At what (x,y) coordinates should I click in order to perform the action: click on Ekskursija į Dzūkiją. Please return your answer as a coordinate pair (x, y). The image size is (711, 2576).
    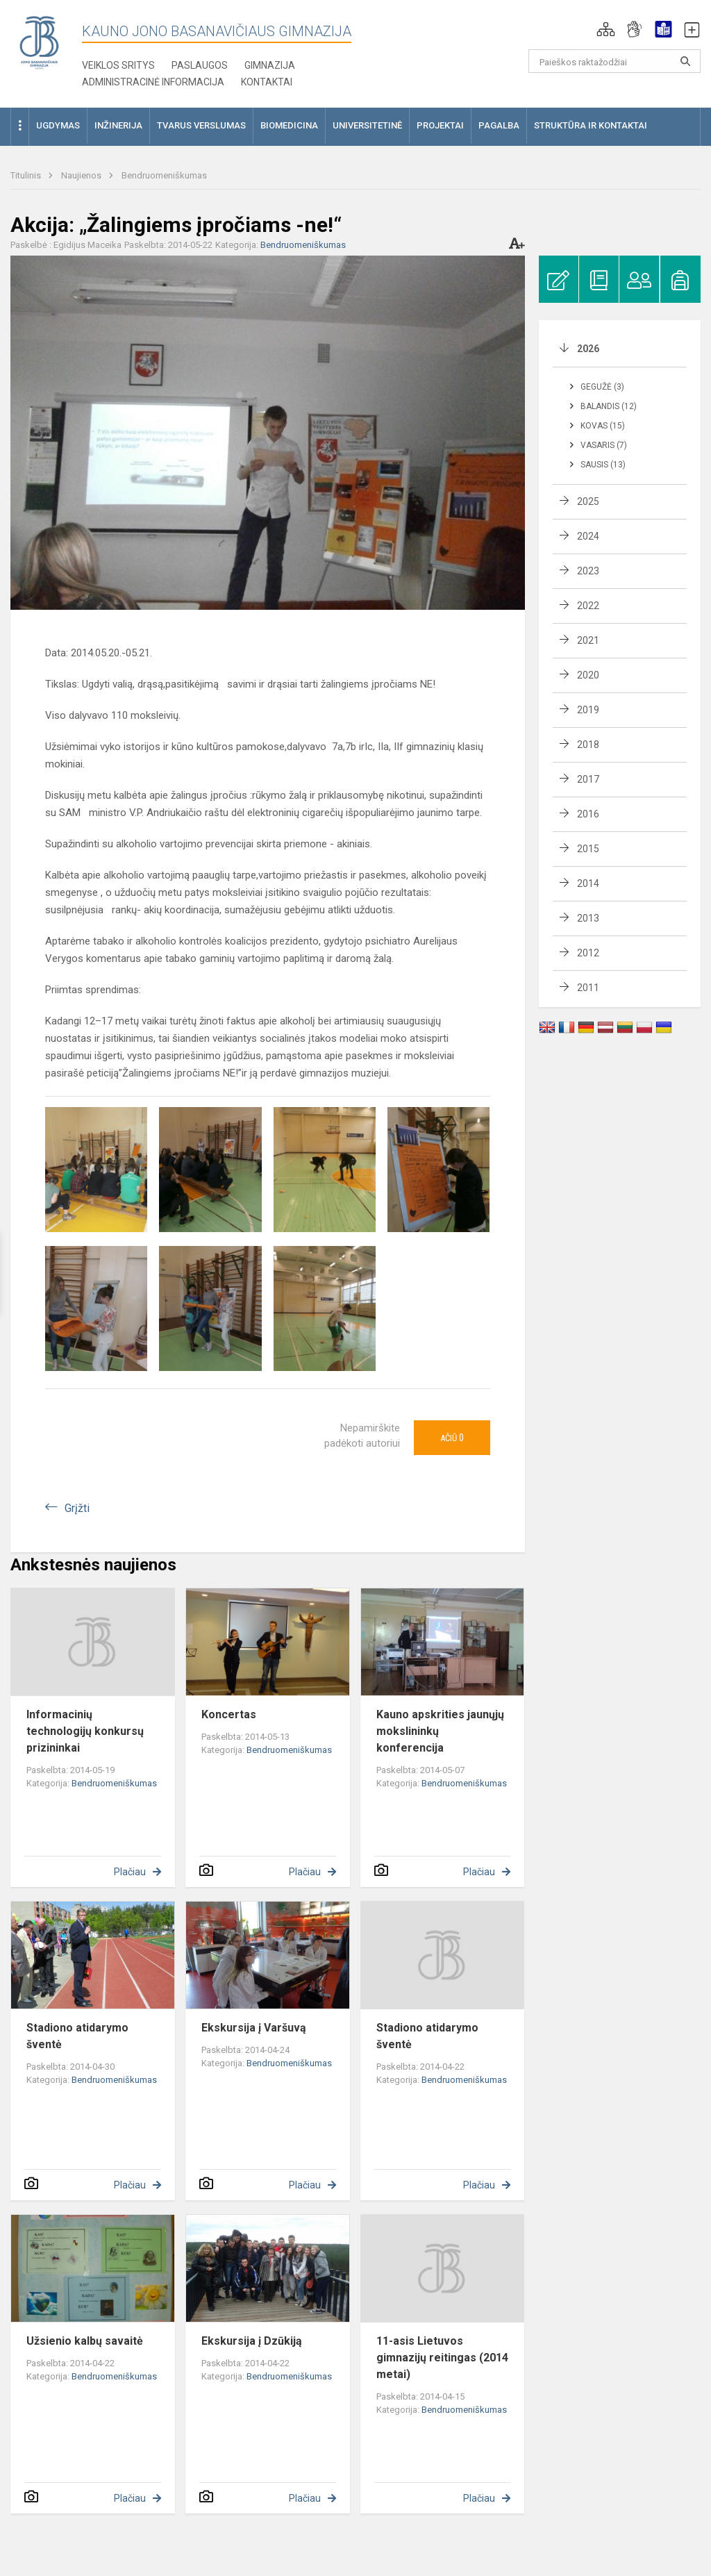
    Looking at the image, I should click on (251, 2341).